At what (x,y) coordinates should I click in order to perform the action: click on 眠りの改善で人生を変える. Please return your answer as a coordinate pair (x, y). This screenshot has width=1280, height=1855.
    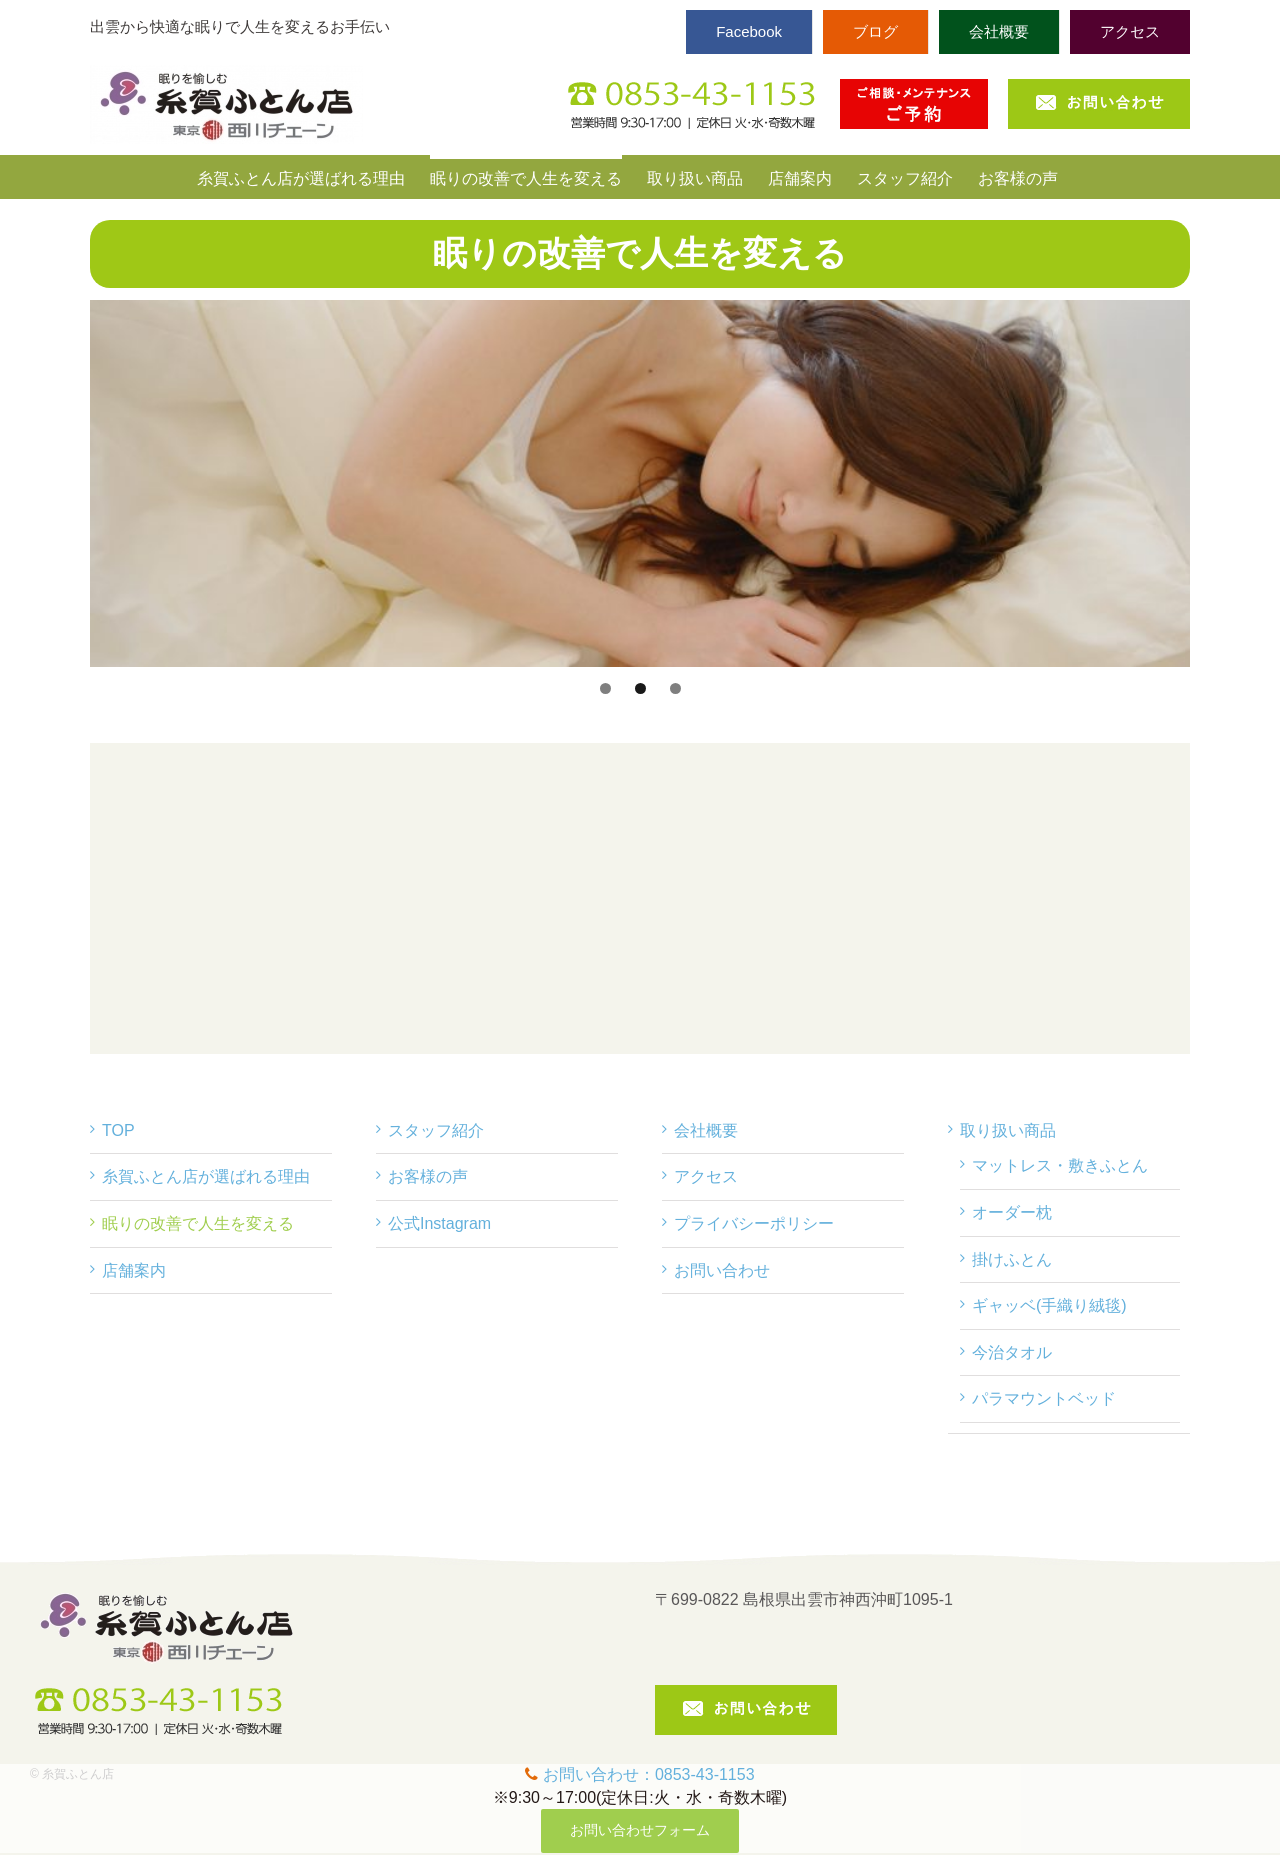
    Looking at the image, I should click on (198, 1223).